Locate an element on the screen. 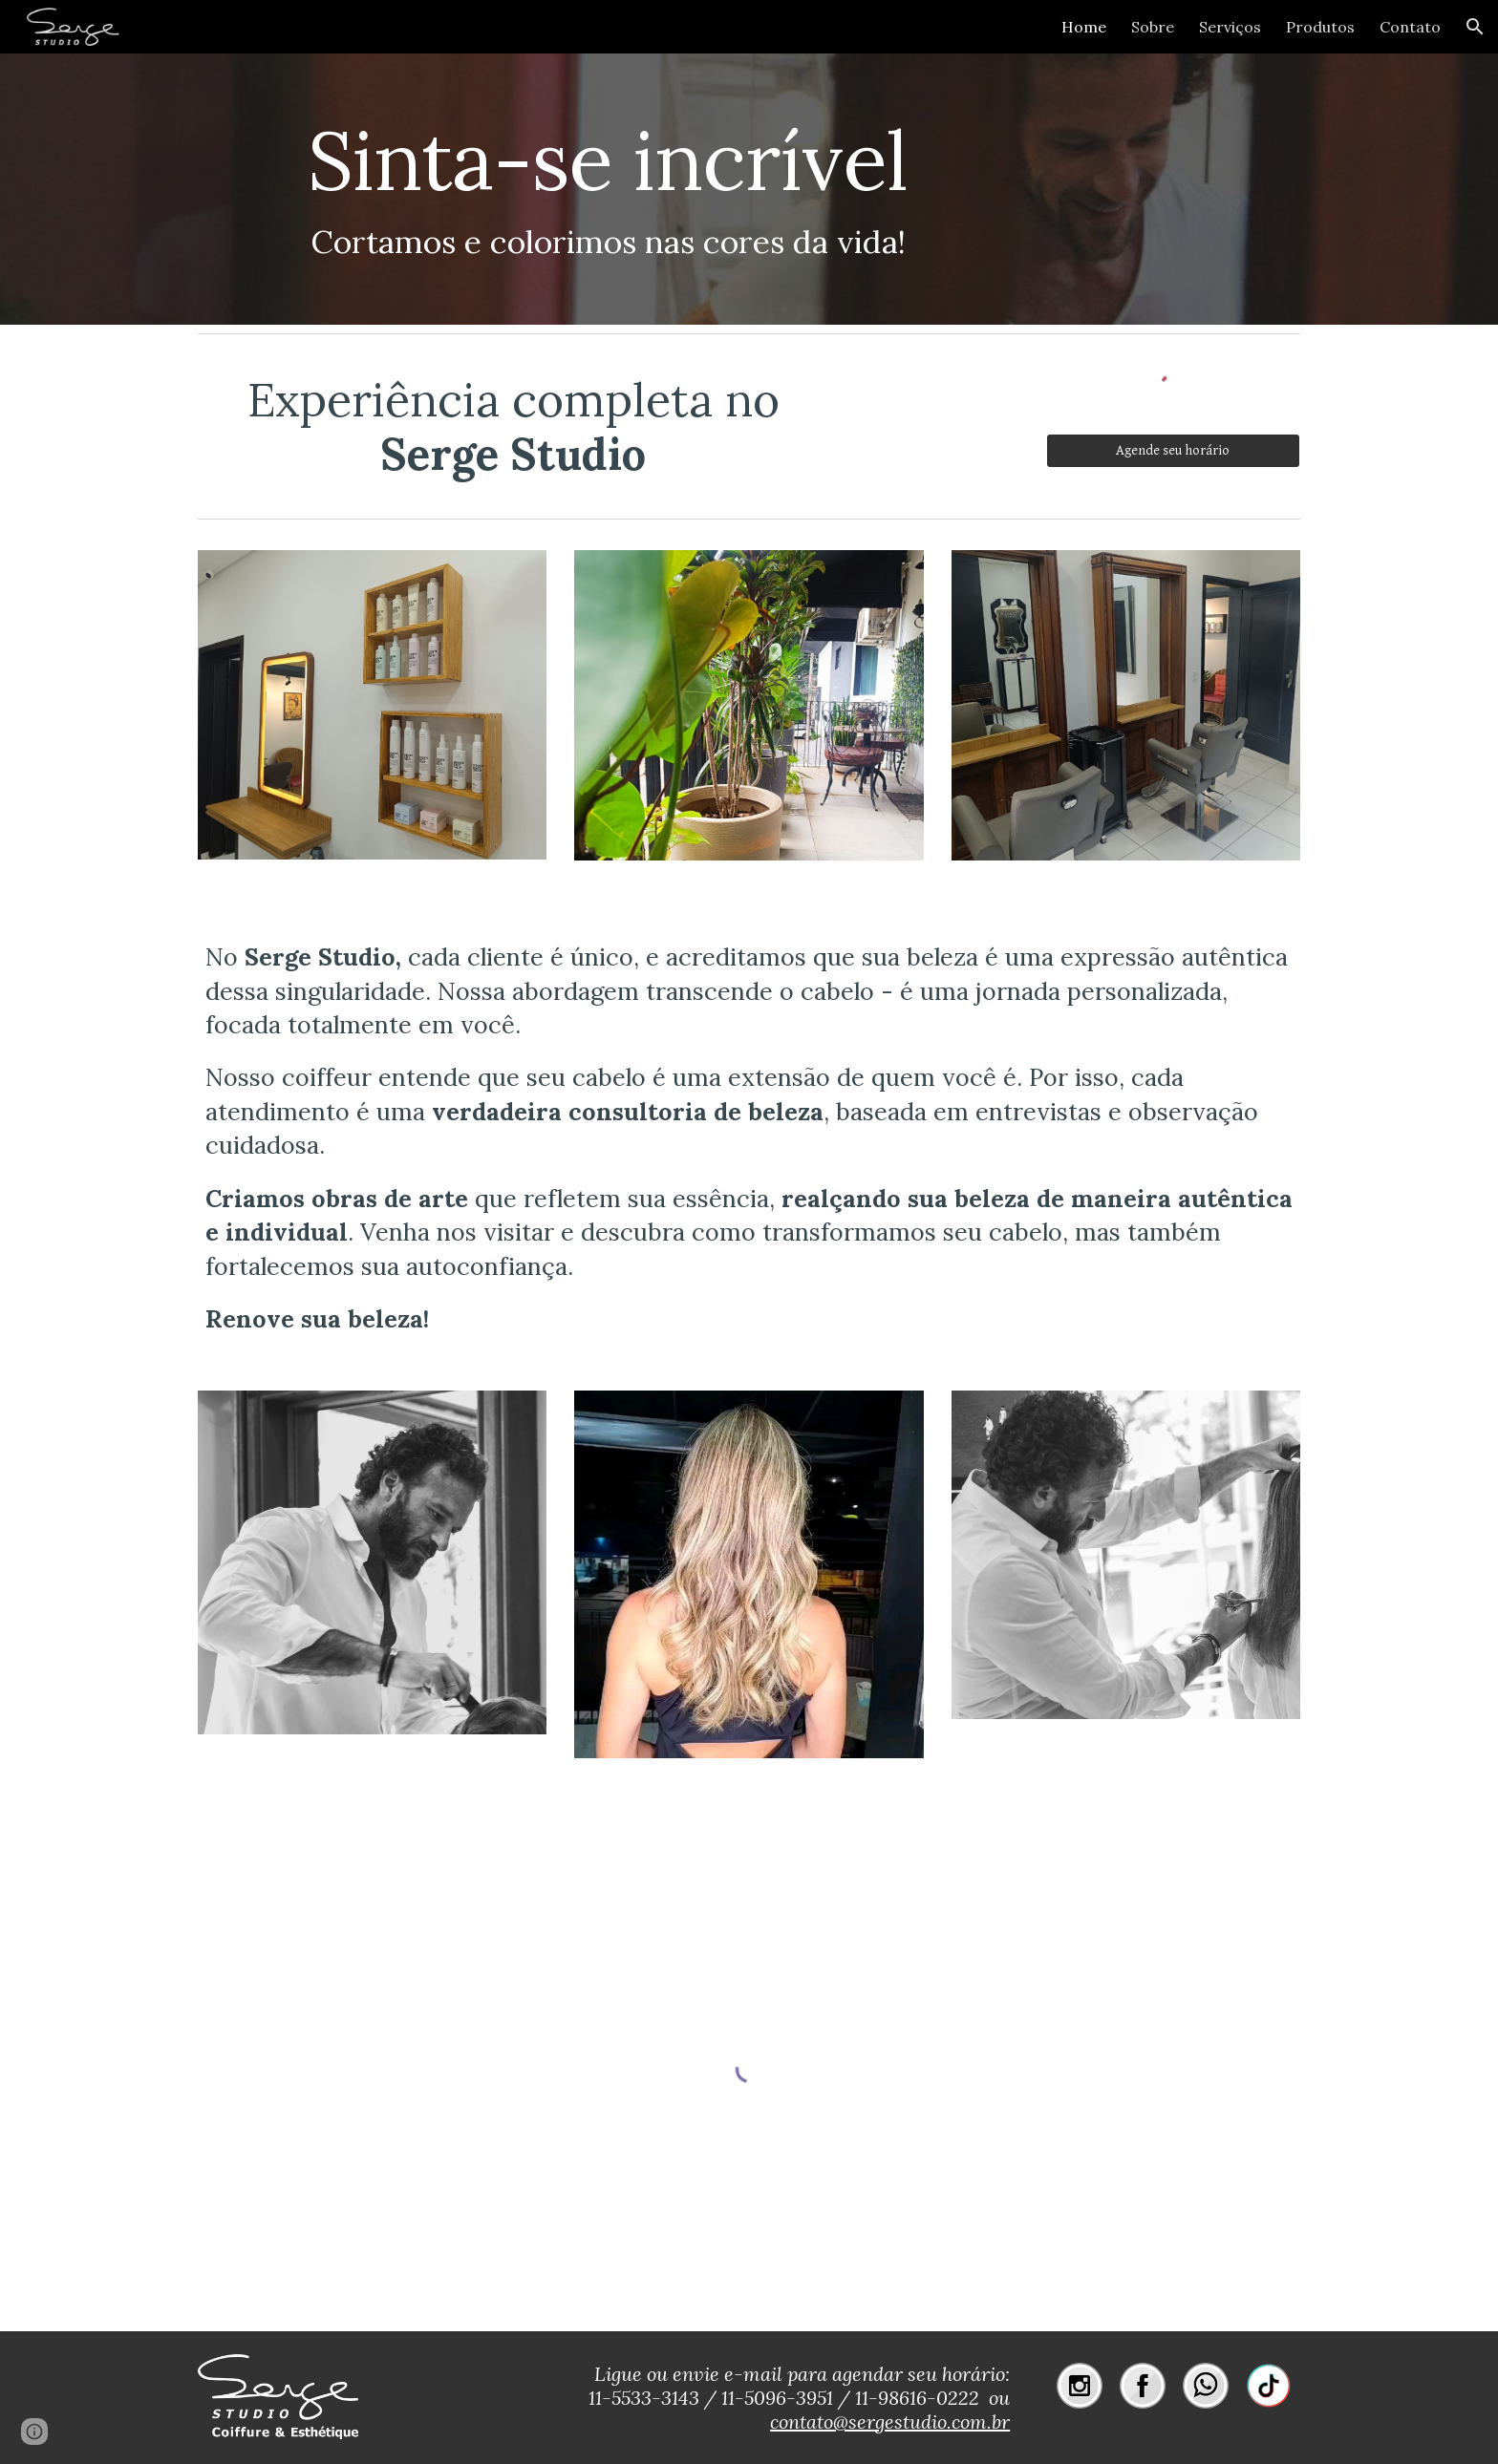  [main] is located at coordinates (607, 189).